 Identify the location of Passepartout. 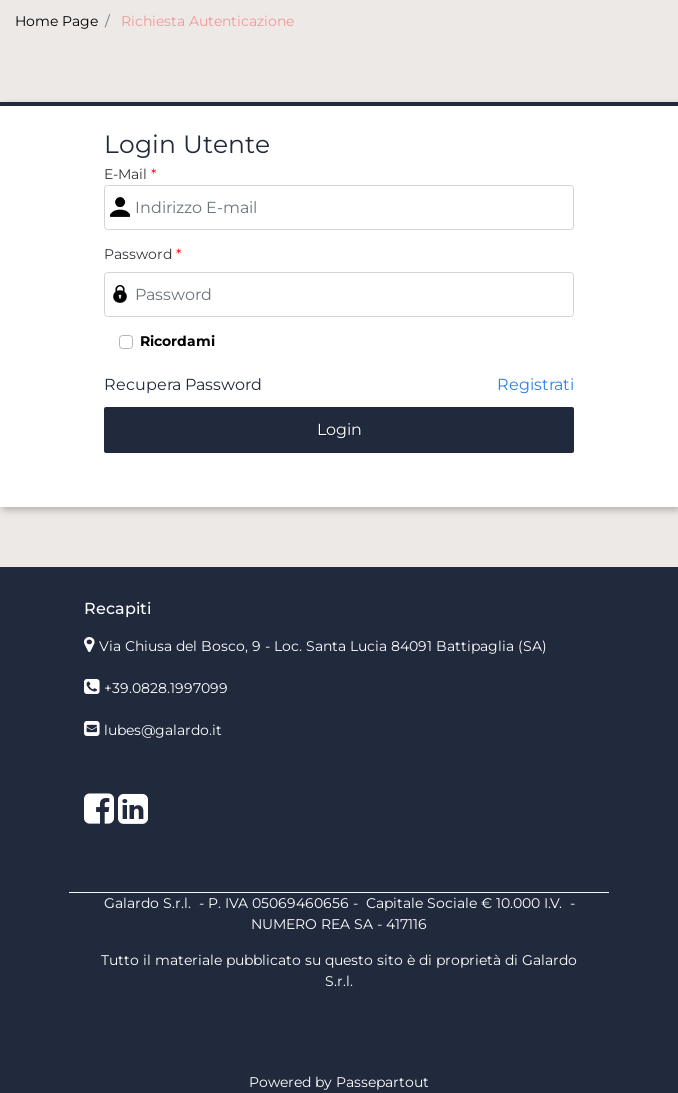
(382, 1082).